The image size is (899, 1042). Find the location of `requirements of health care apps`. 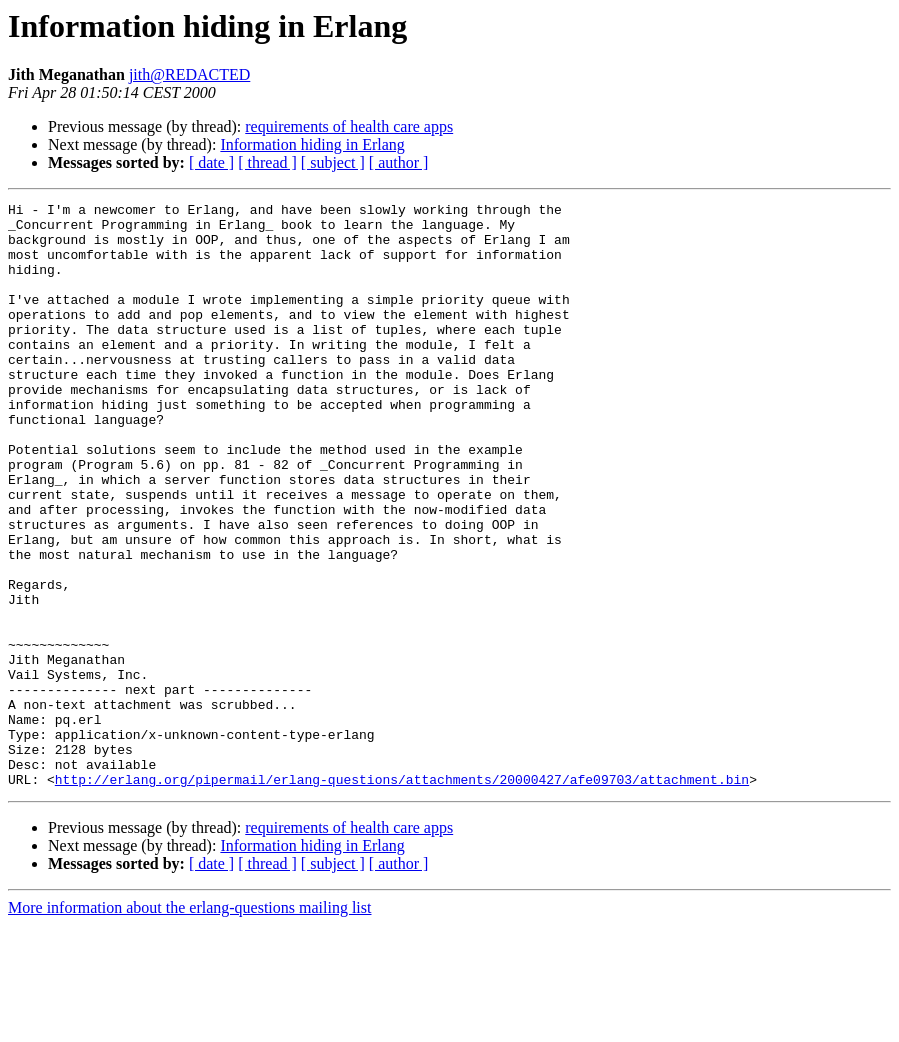

requirements of health care apps is located at coordinates (349, 126).